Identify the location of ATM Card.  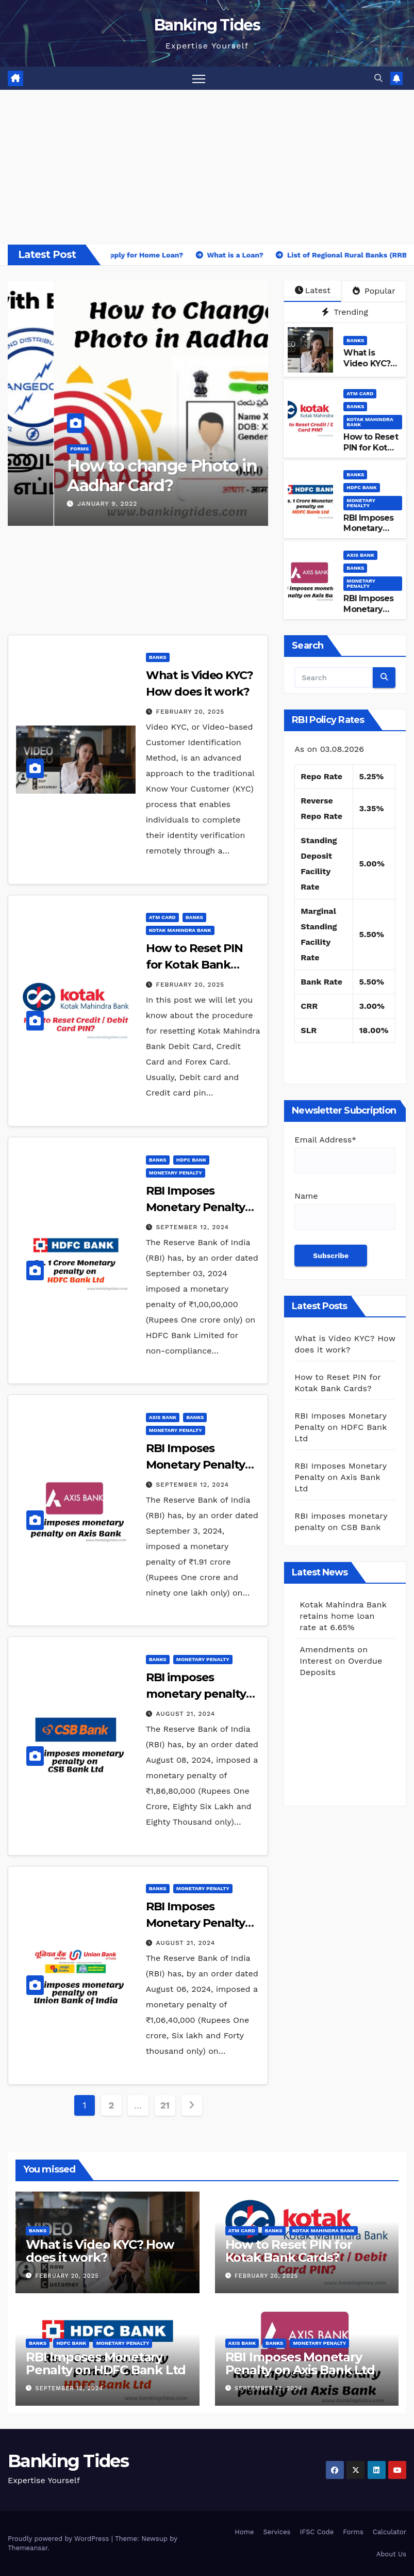
(359, 393).